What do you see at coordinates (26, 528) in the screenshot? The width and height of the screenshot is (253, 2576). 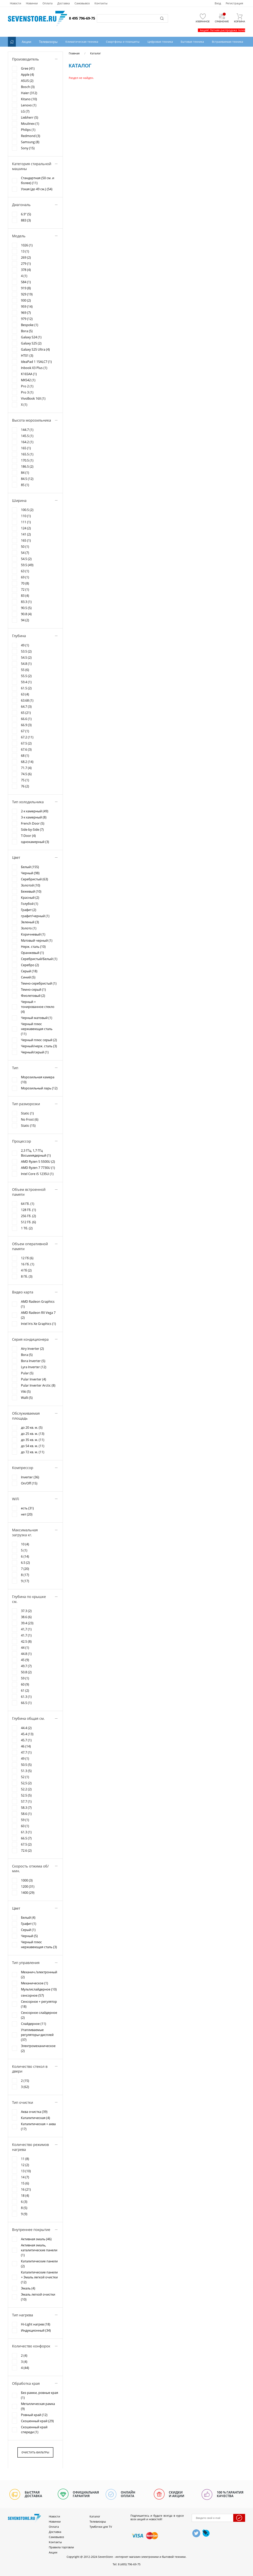 I see `124 (2)` at bounding box center [26, 528].